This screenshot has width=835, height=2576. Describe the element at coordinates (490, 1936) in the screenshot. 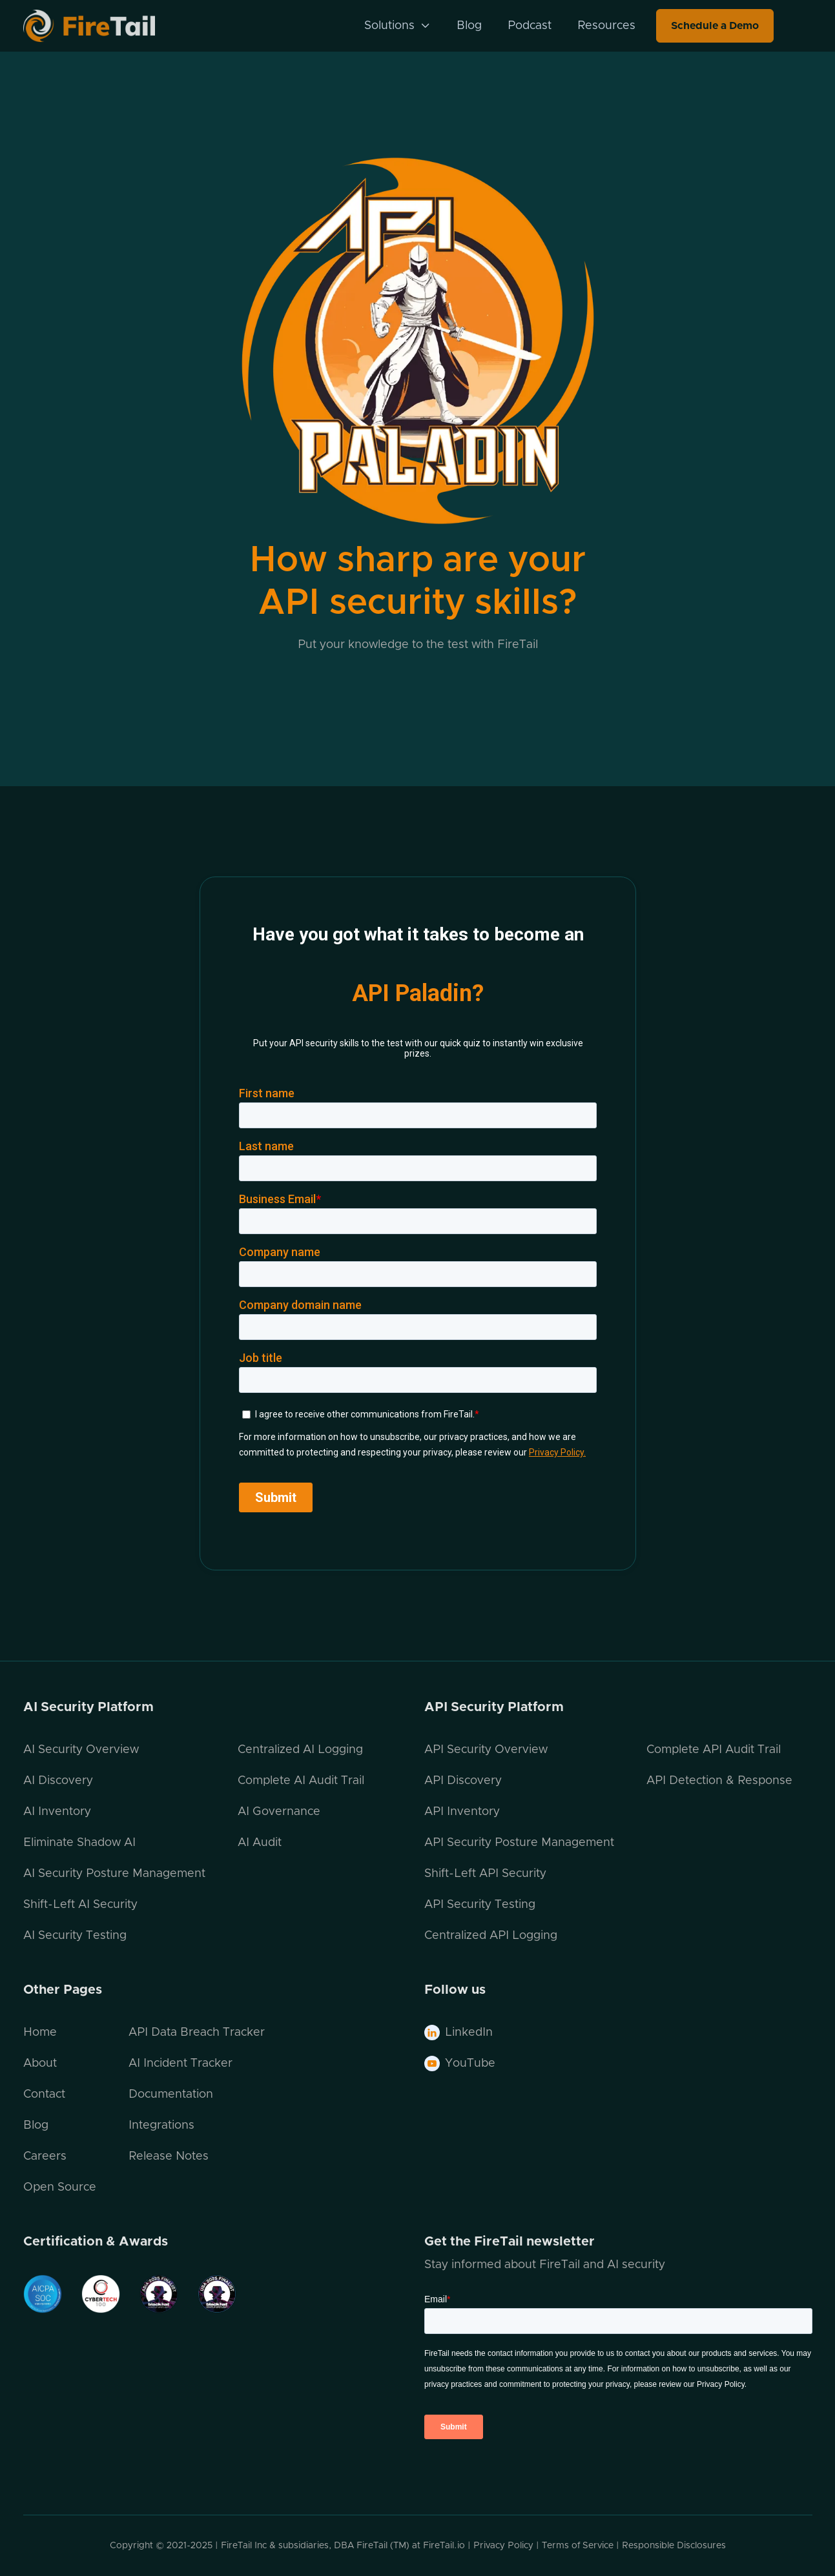

I see `Centralized API Logging` at that location.